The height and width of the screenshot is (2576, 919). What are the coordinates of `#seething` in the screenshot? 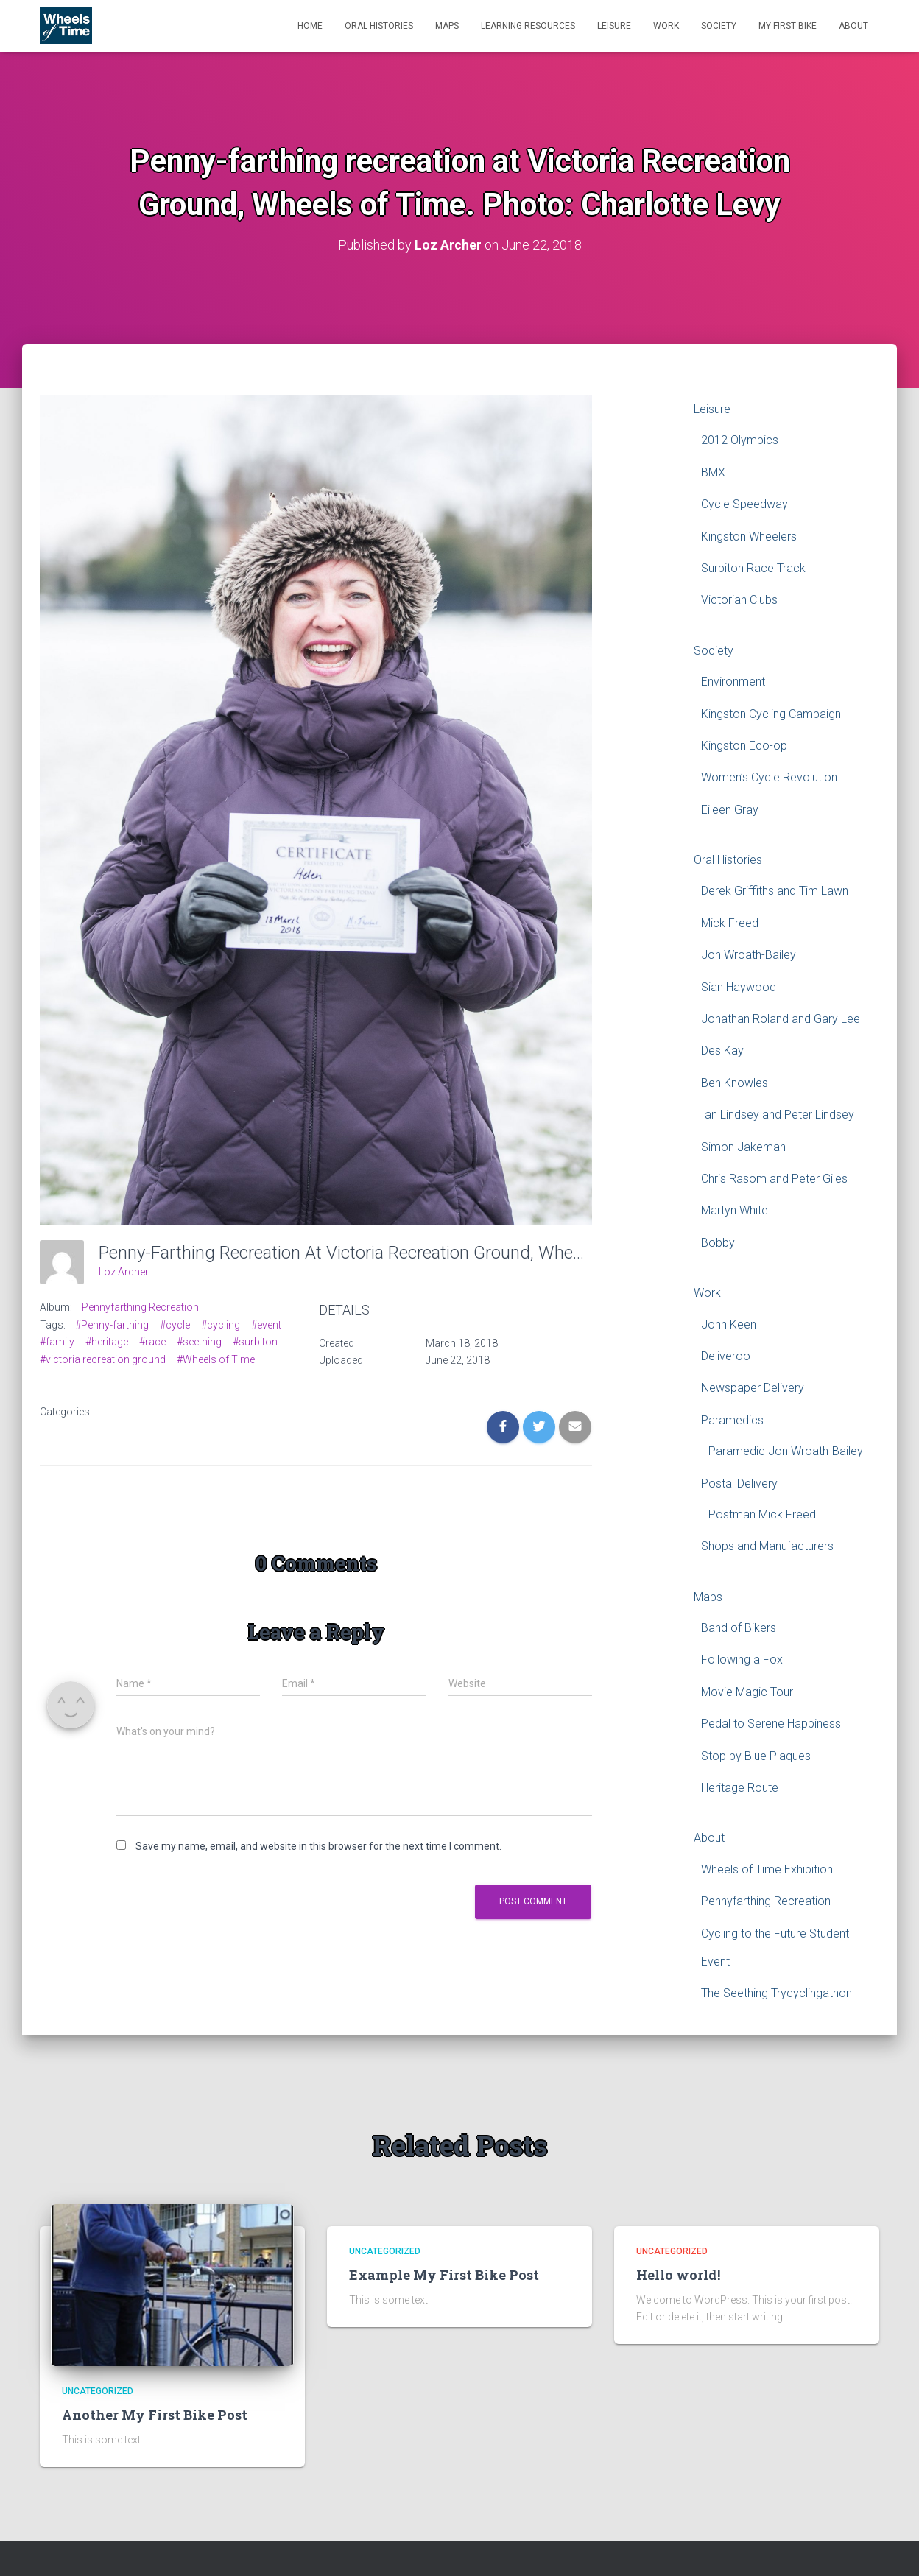 It's located at (199, 1342).